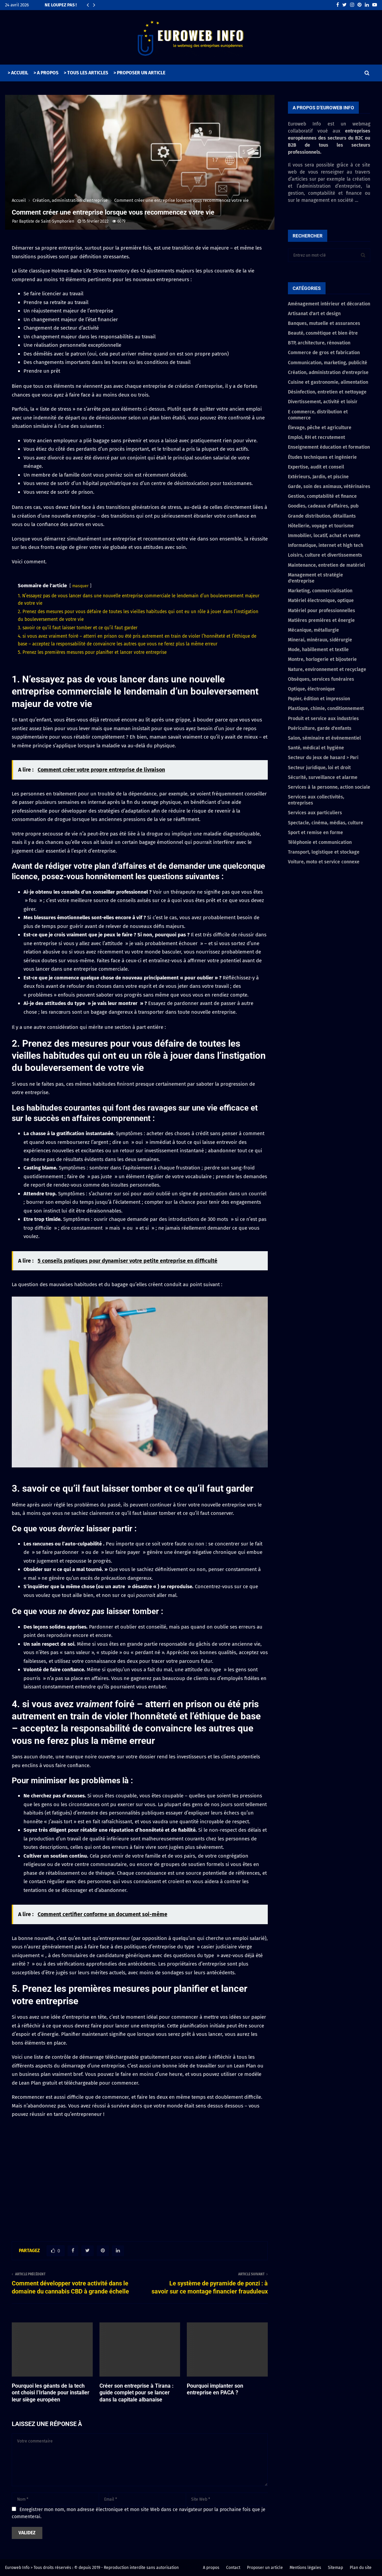 Image resolution: width=382 pixels, height=2576 pixels. What do you see at coordinates (136, 2393) in the screenshot?
I see `Créer son entreprise à Tirana : guide complet pour se lancer dans la capitale albanaise` at bounding box center [136, 2393].